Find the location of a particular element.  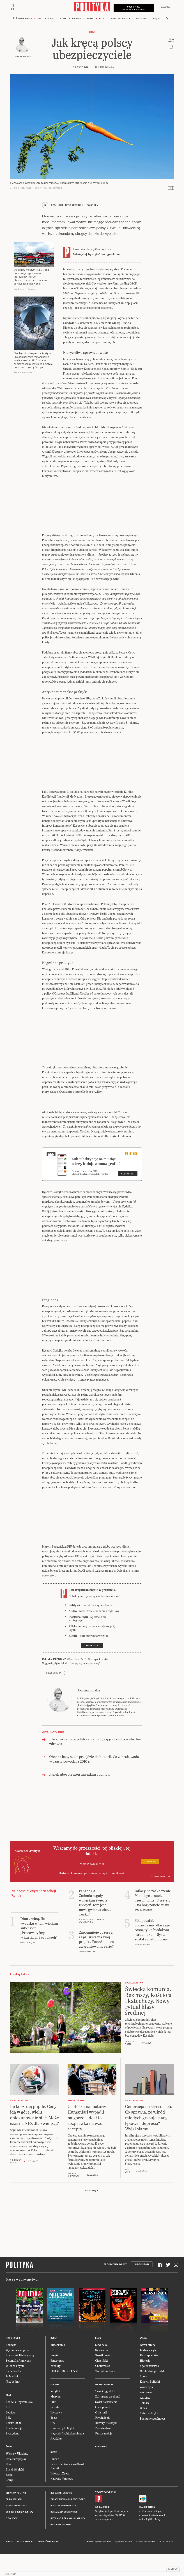

Wojna w Ukrainie is located at coordinates (17, 2476).